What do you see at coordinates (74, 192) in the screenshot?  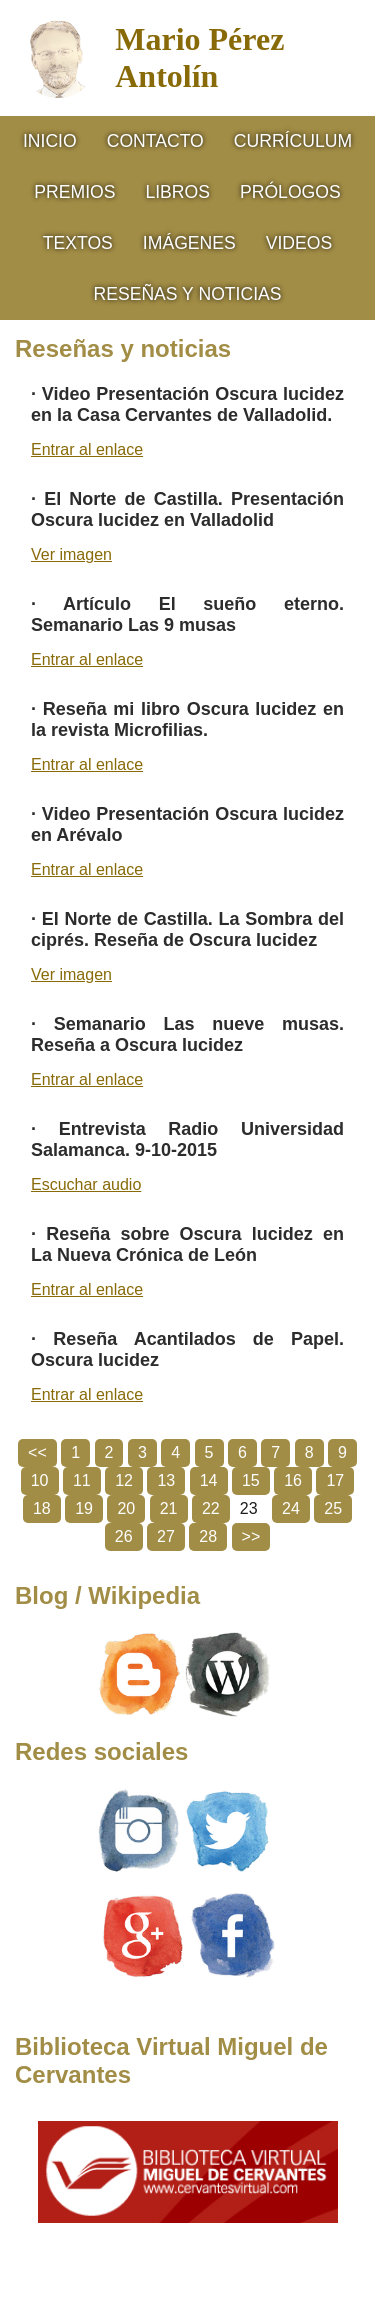 I see `Premios` at bounding box center [74, 192].